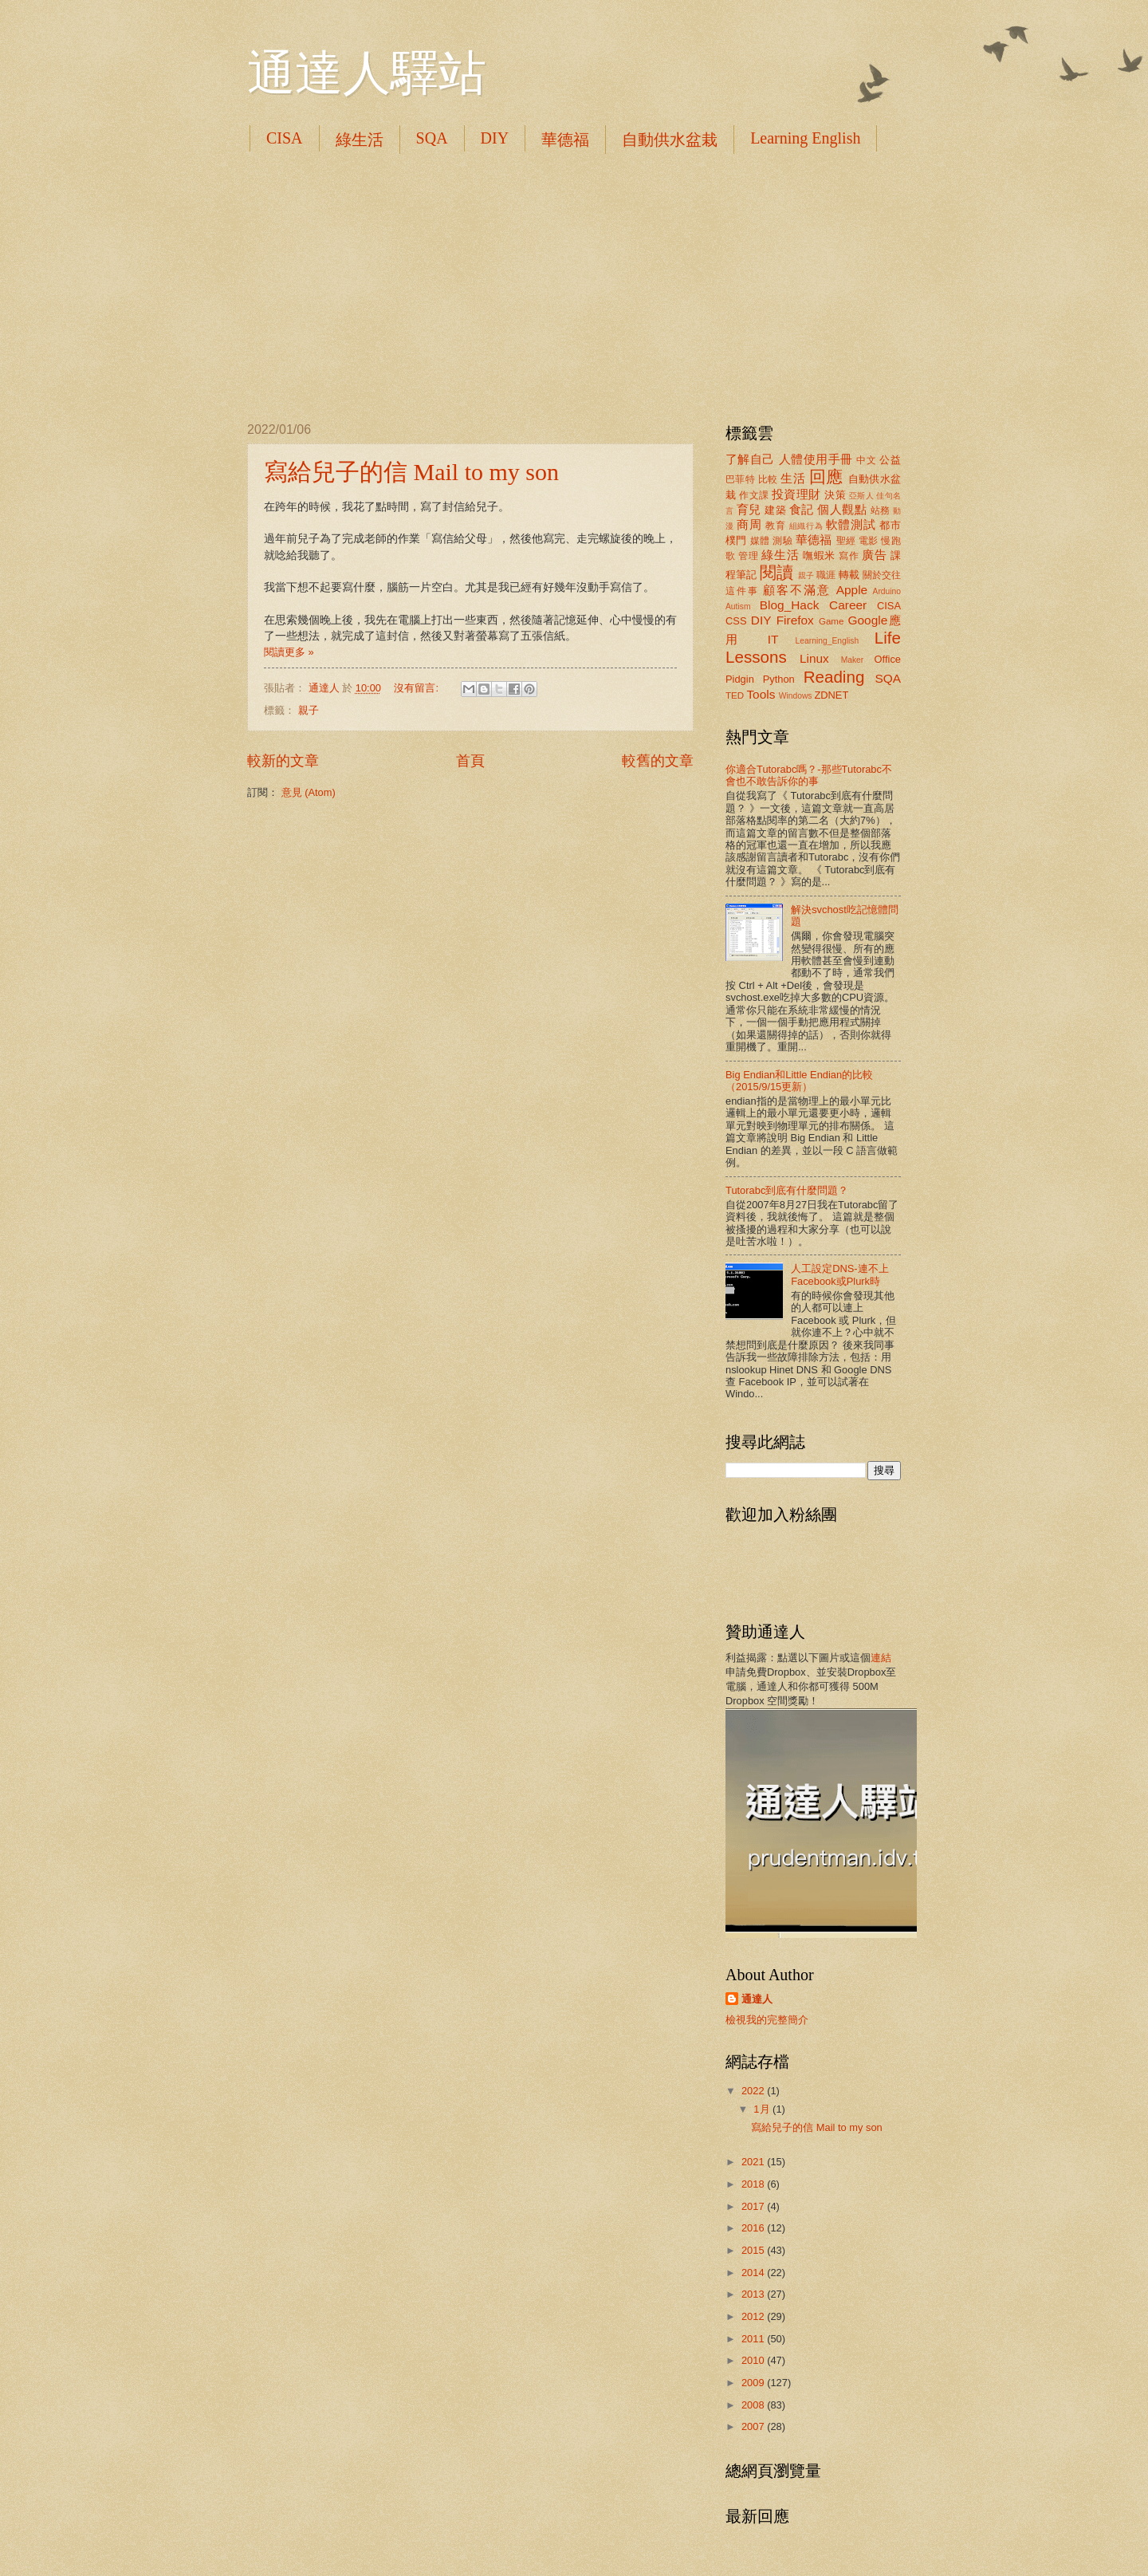 Image resolution: width=1148 pixels, height=2576 pixels. Describe the element at coordinates (754, 2339) in the screenshot. I see `2011` at that location.